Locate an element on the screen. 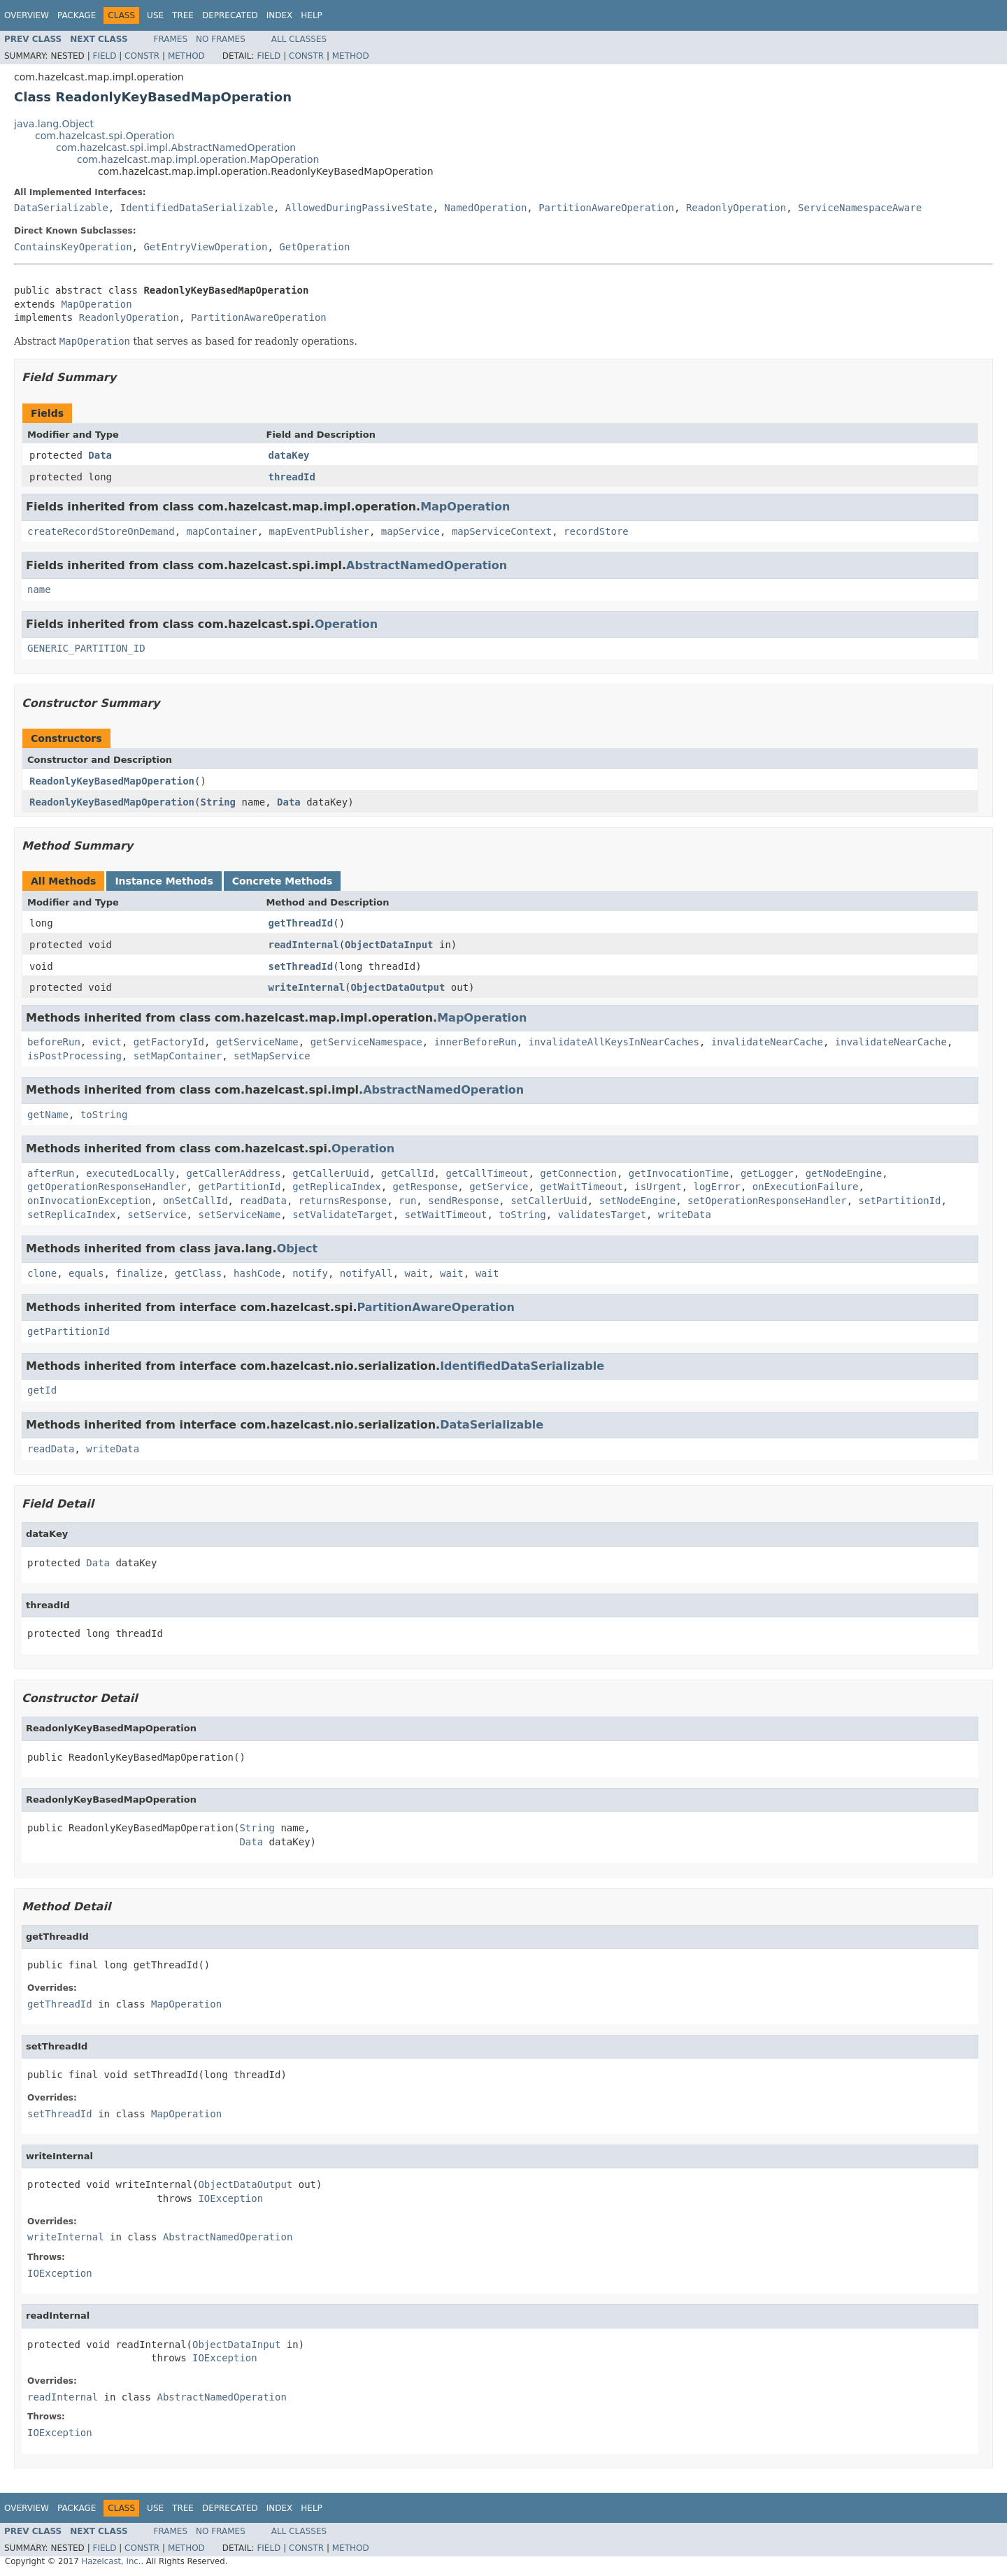  AbstractNamedOperation is located at coordinates (426, 565).